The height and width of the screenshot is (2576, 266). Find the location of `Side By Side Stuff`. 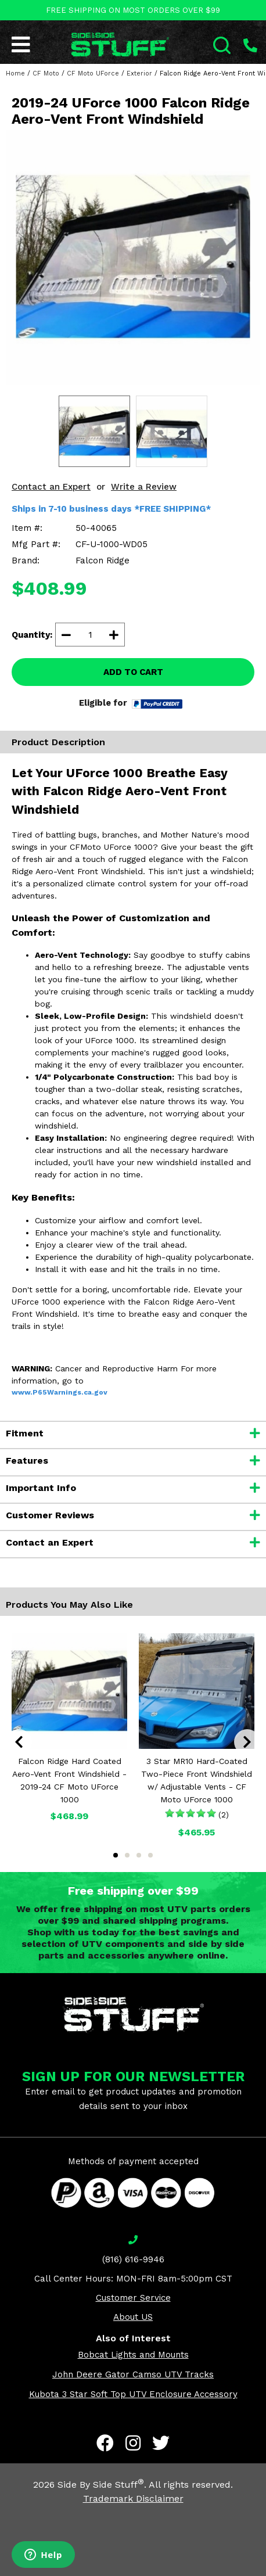

Side By Side Stuff is located at coordinates (100, 2484).